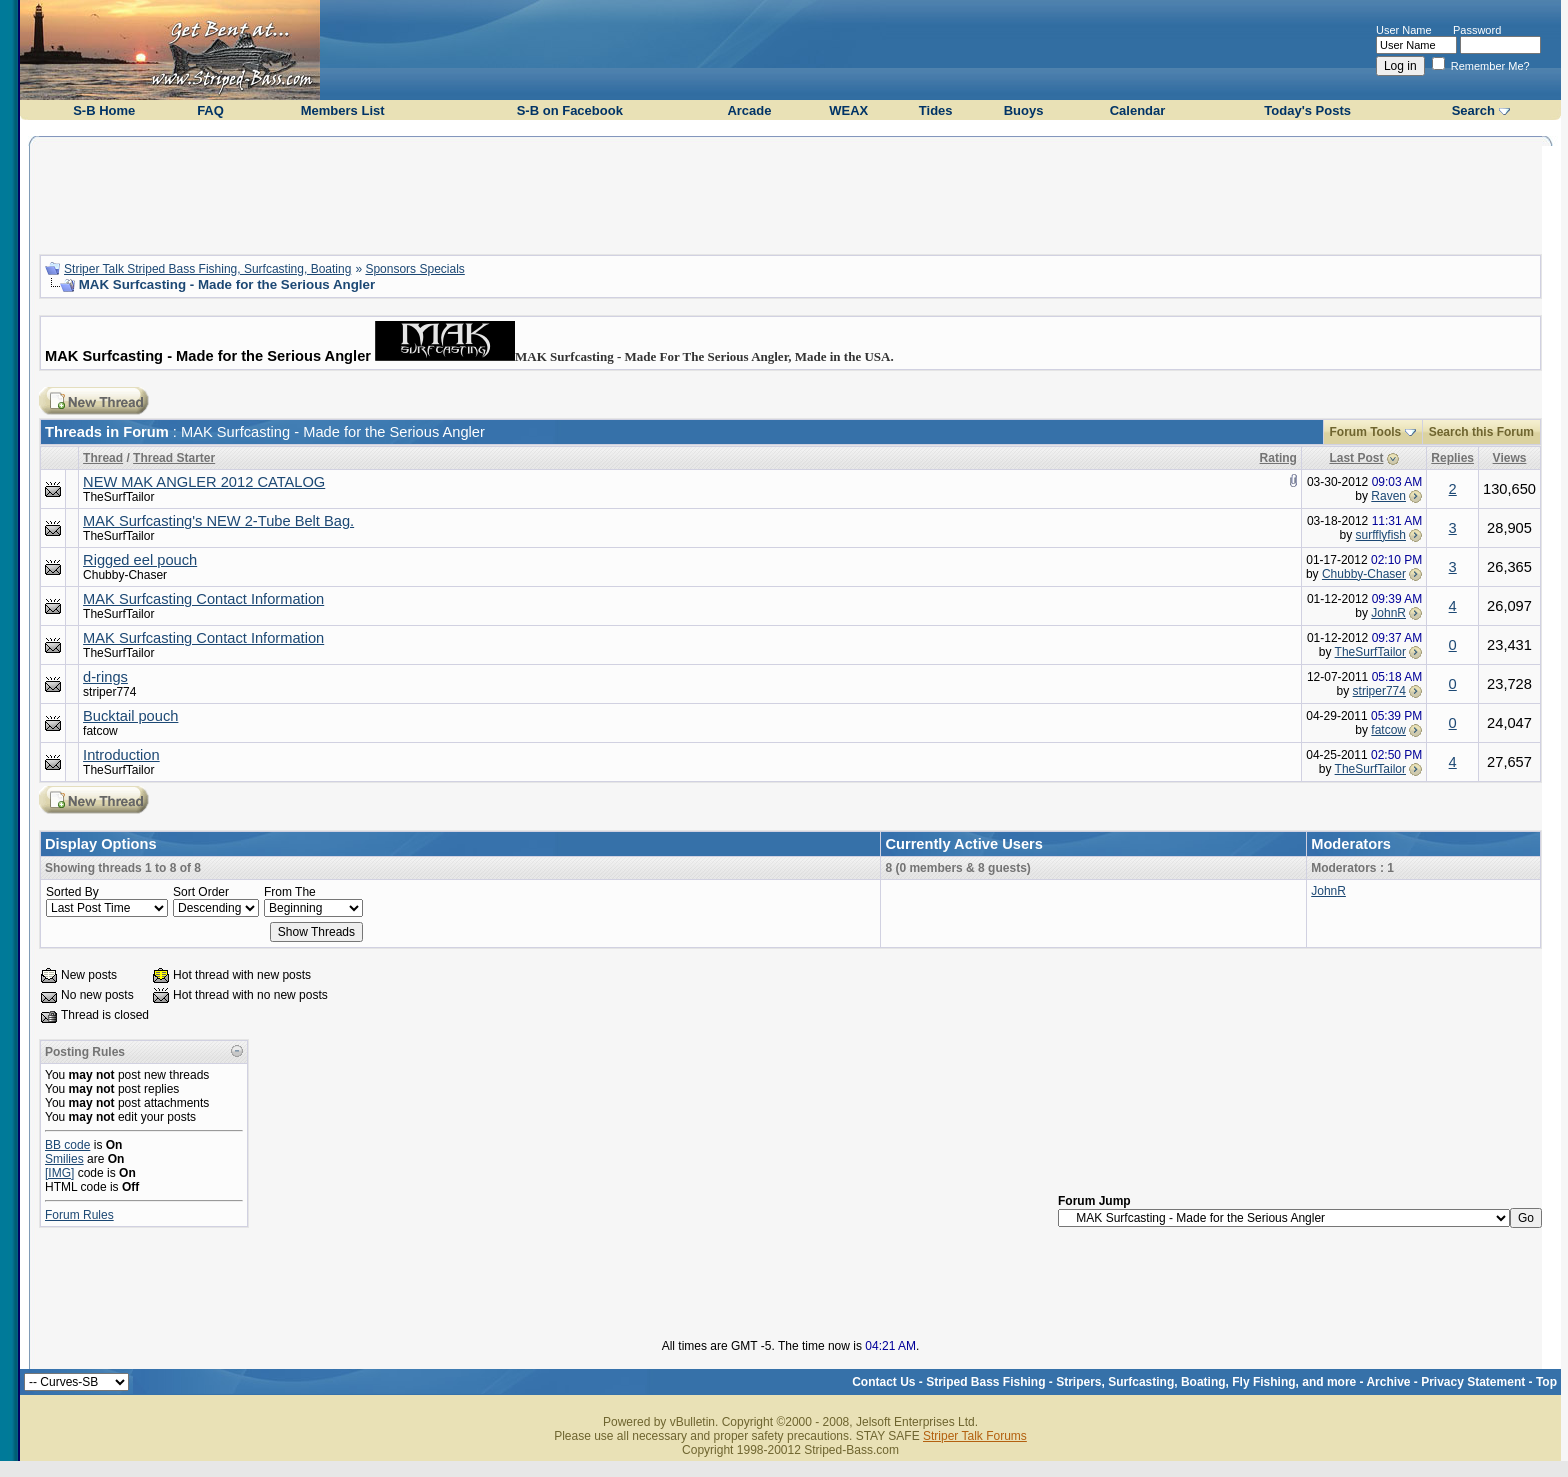 The image size is (1568, 1477). I want to click on Striped Bass Fishing - Stripers, Surfcasting, Boating, Fly Fishing, and more, so click(1141, 1382).